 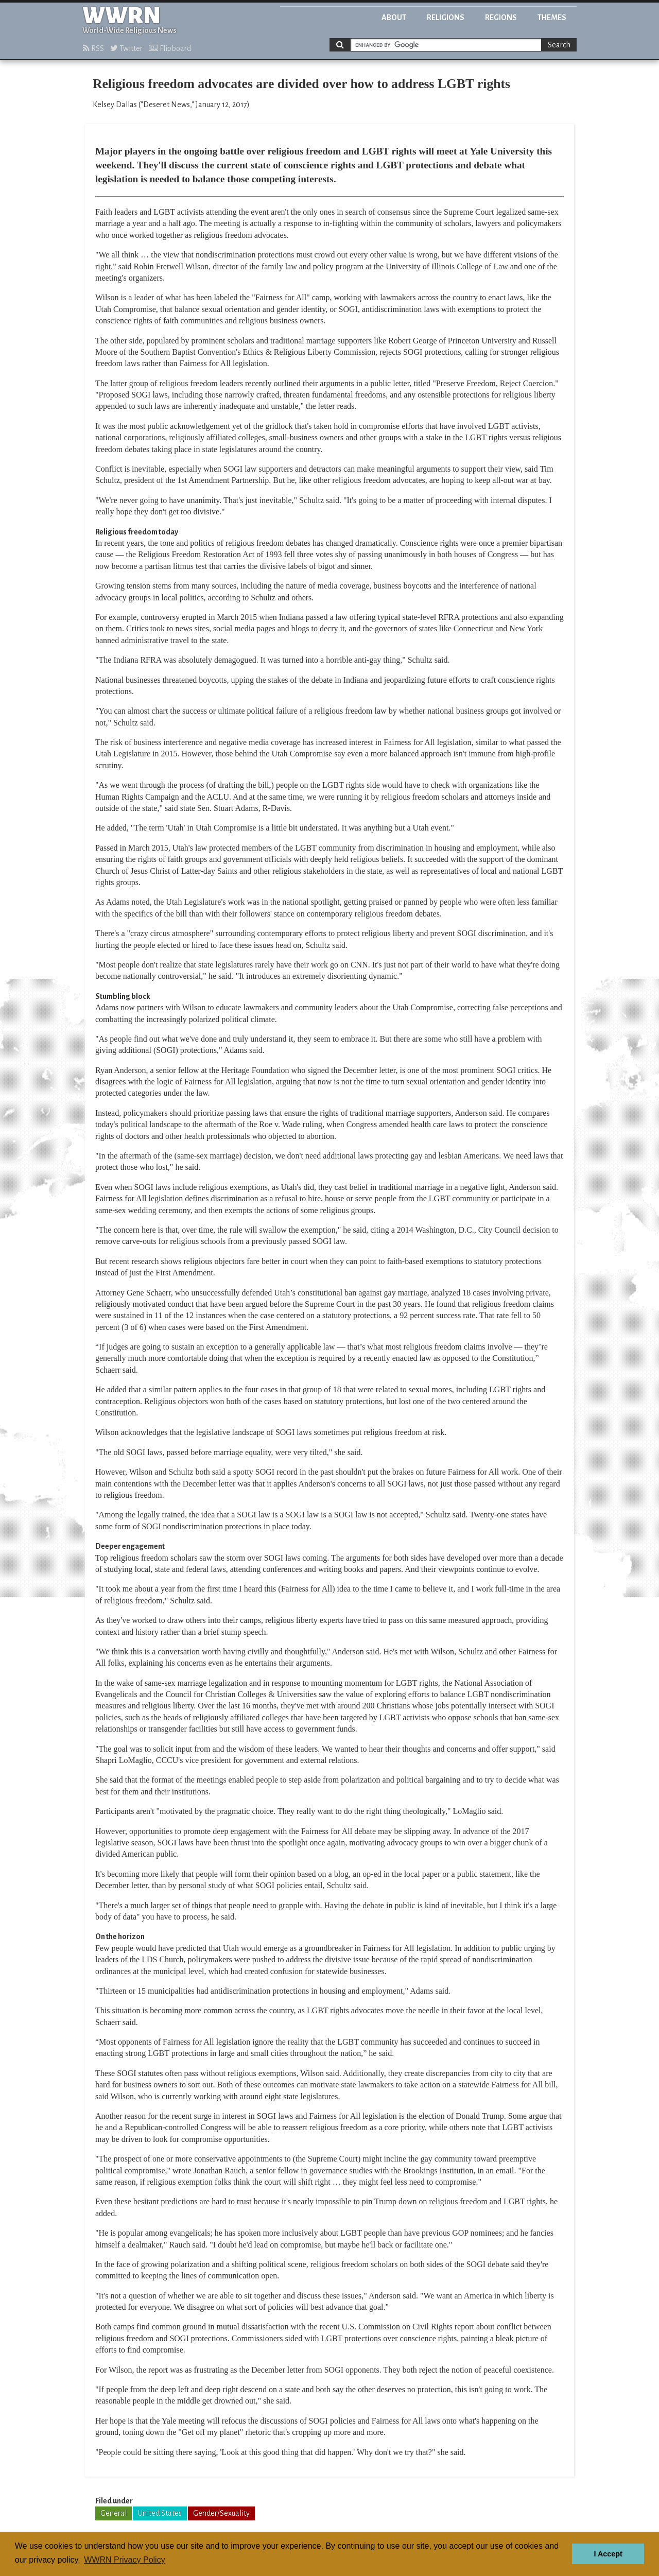 I want to click on I Accept [button], so click(x=608, y=2554).